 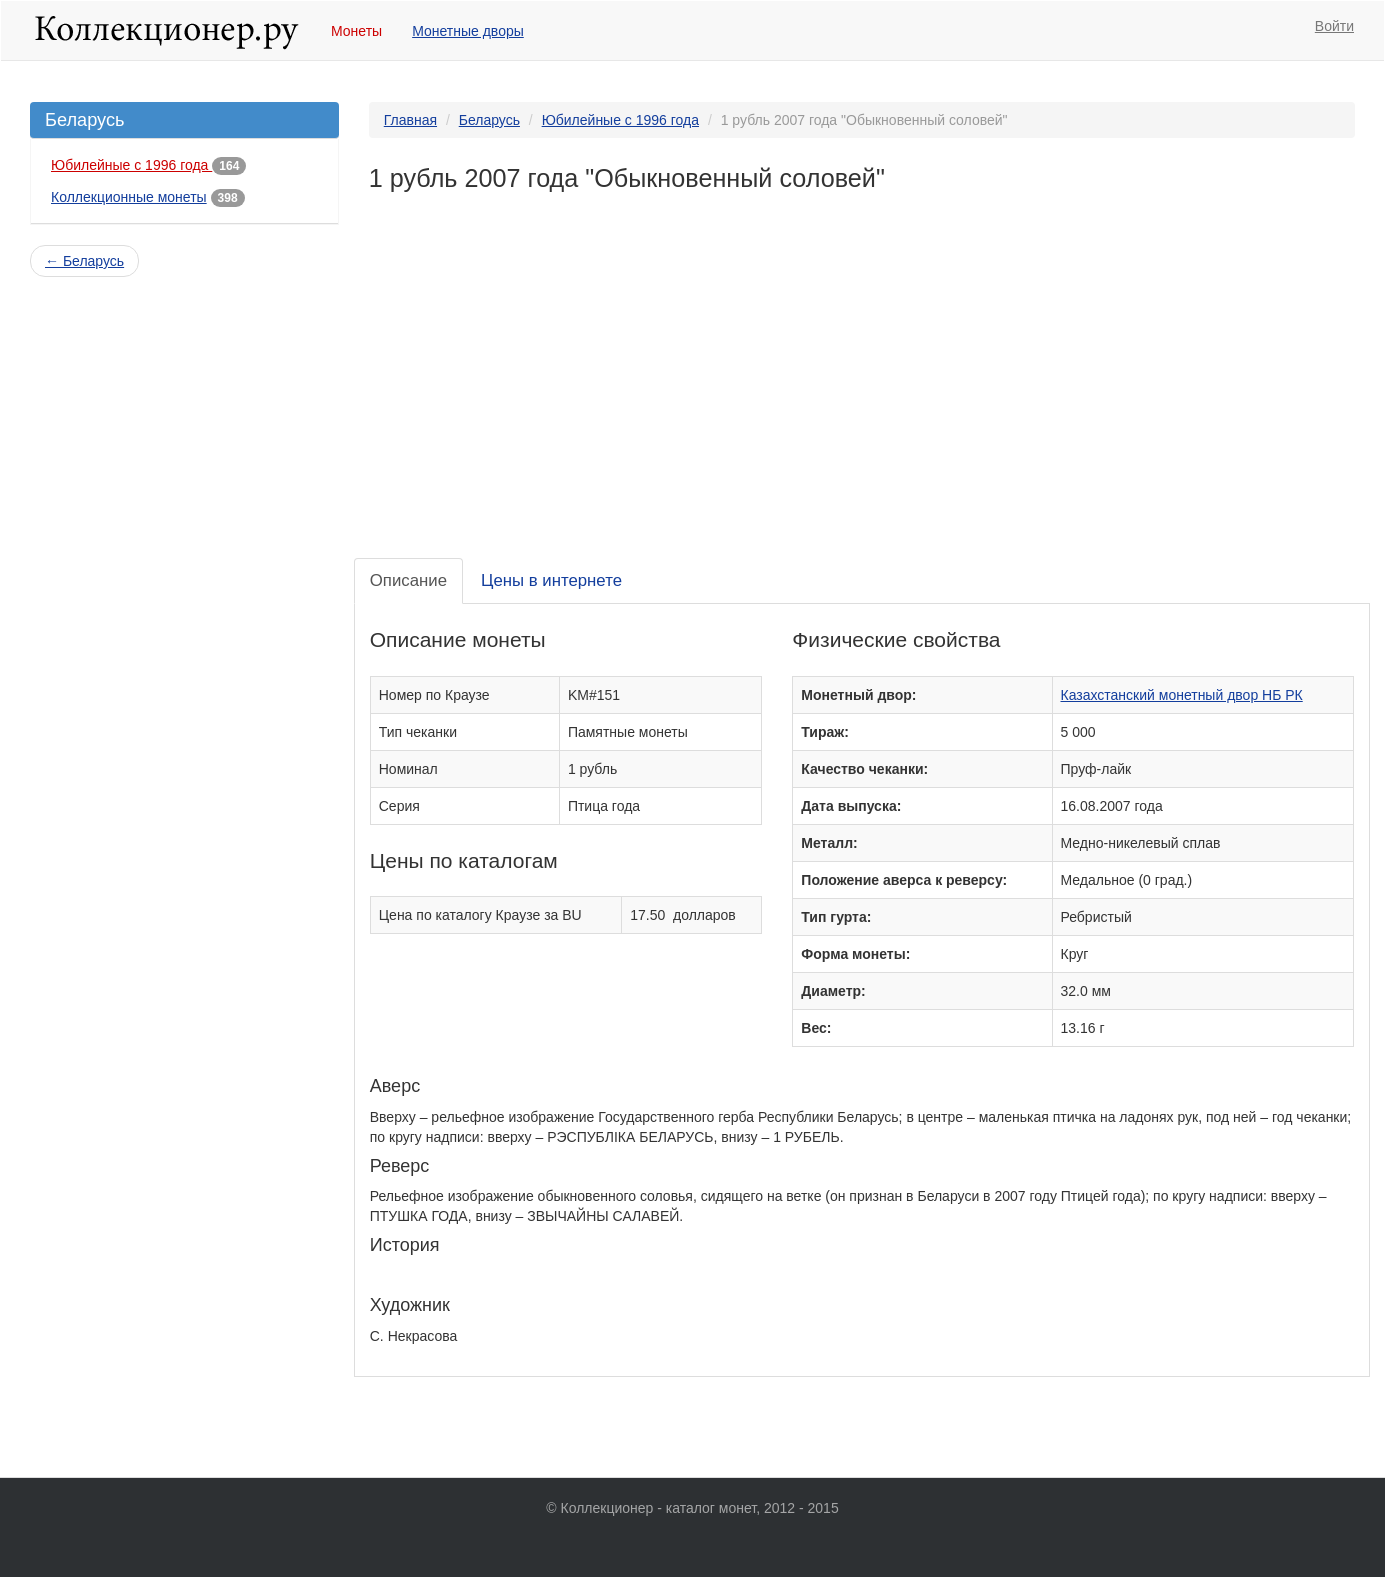 What do you see at coordinates (356, 31) in the screenshot?
I see `Монеты` at bounding box center [356, 31].